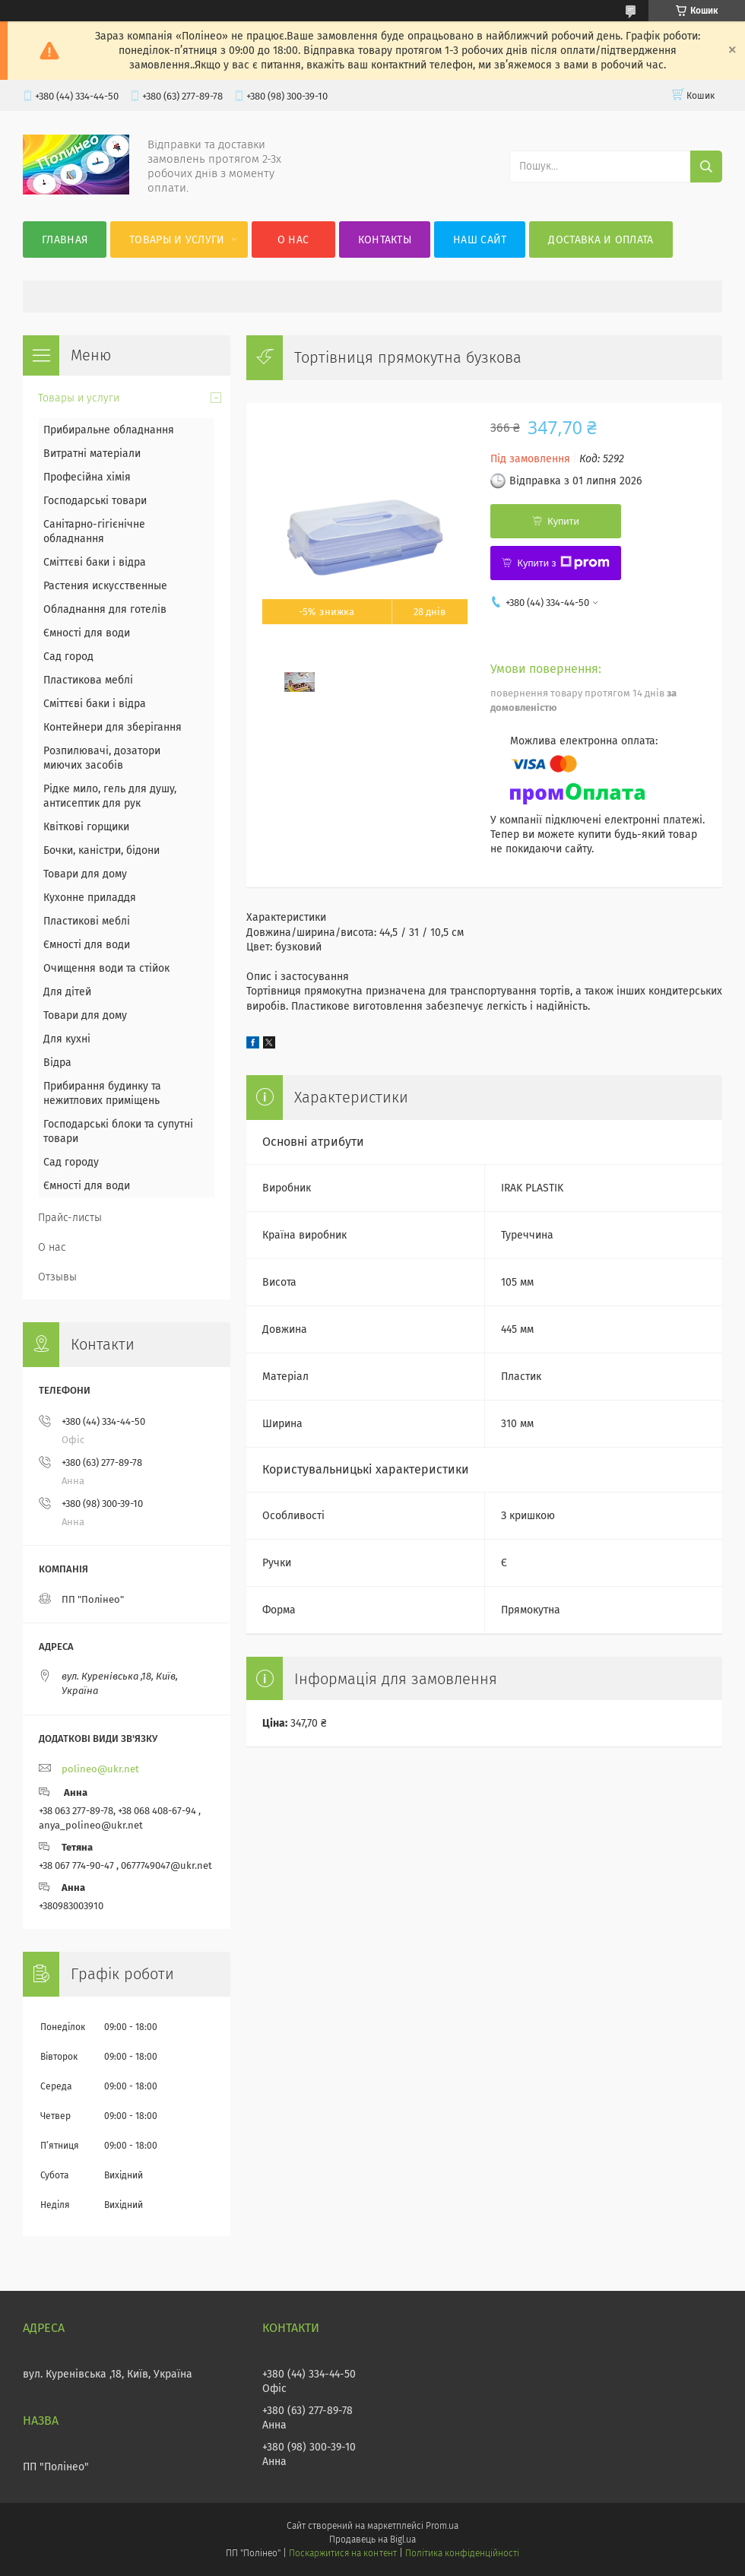  Describe the element at coordinates (86, 826) in the screenshot. I see `Квіткові горщики` at that location.